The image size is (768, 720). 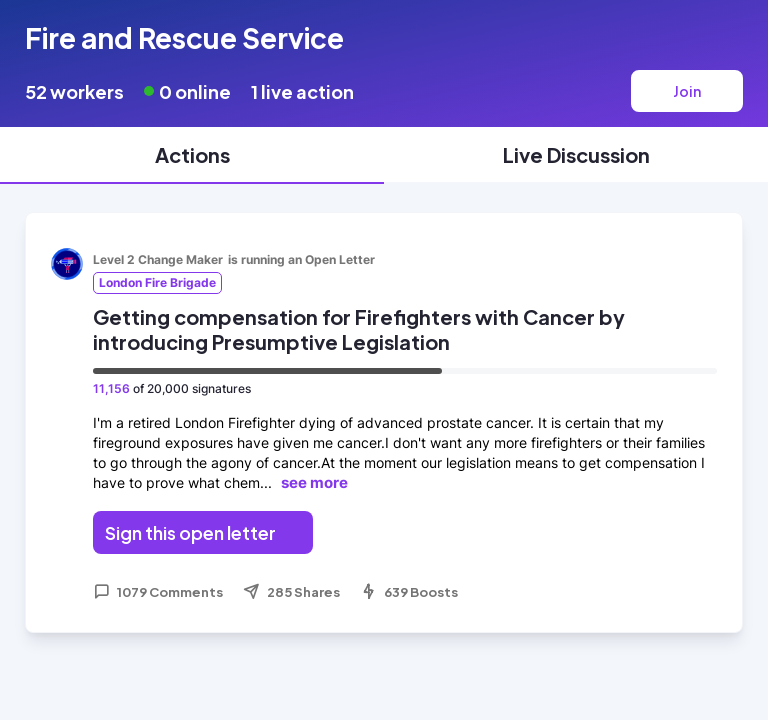 I want to click on Join, so click(x=687, y=91).